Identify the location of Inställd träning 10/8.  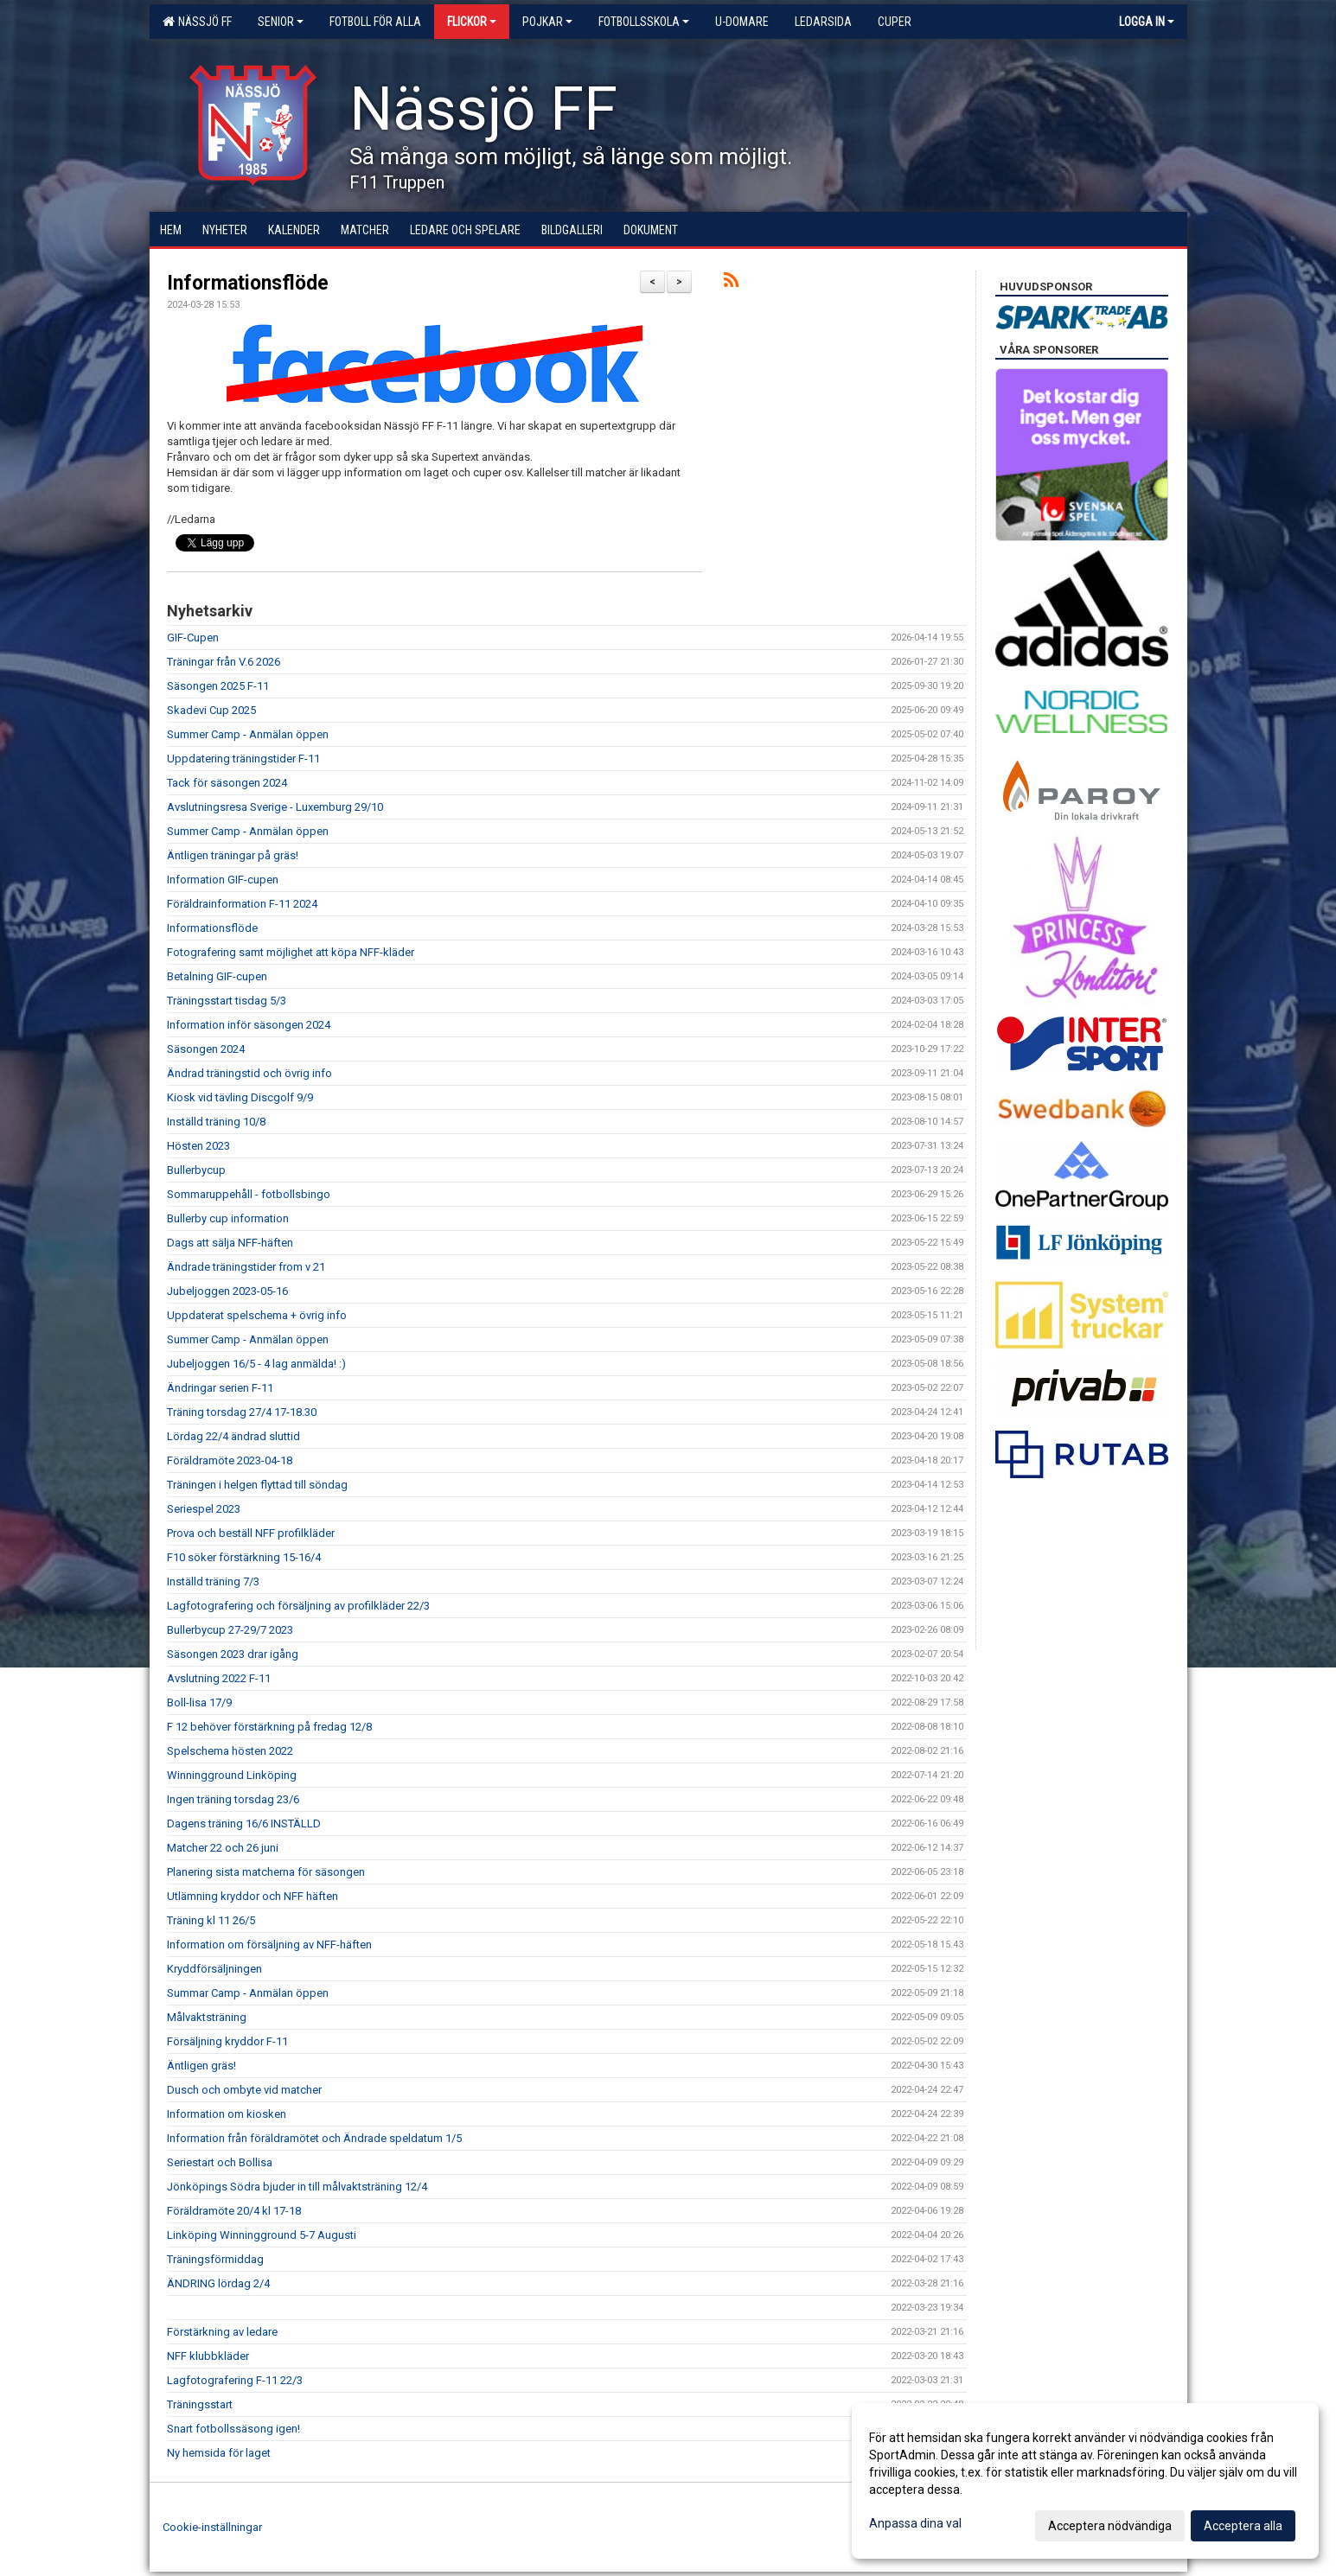
(216, 1121).